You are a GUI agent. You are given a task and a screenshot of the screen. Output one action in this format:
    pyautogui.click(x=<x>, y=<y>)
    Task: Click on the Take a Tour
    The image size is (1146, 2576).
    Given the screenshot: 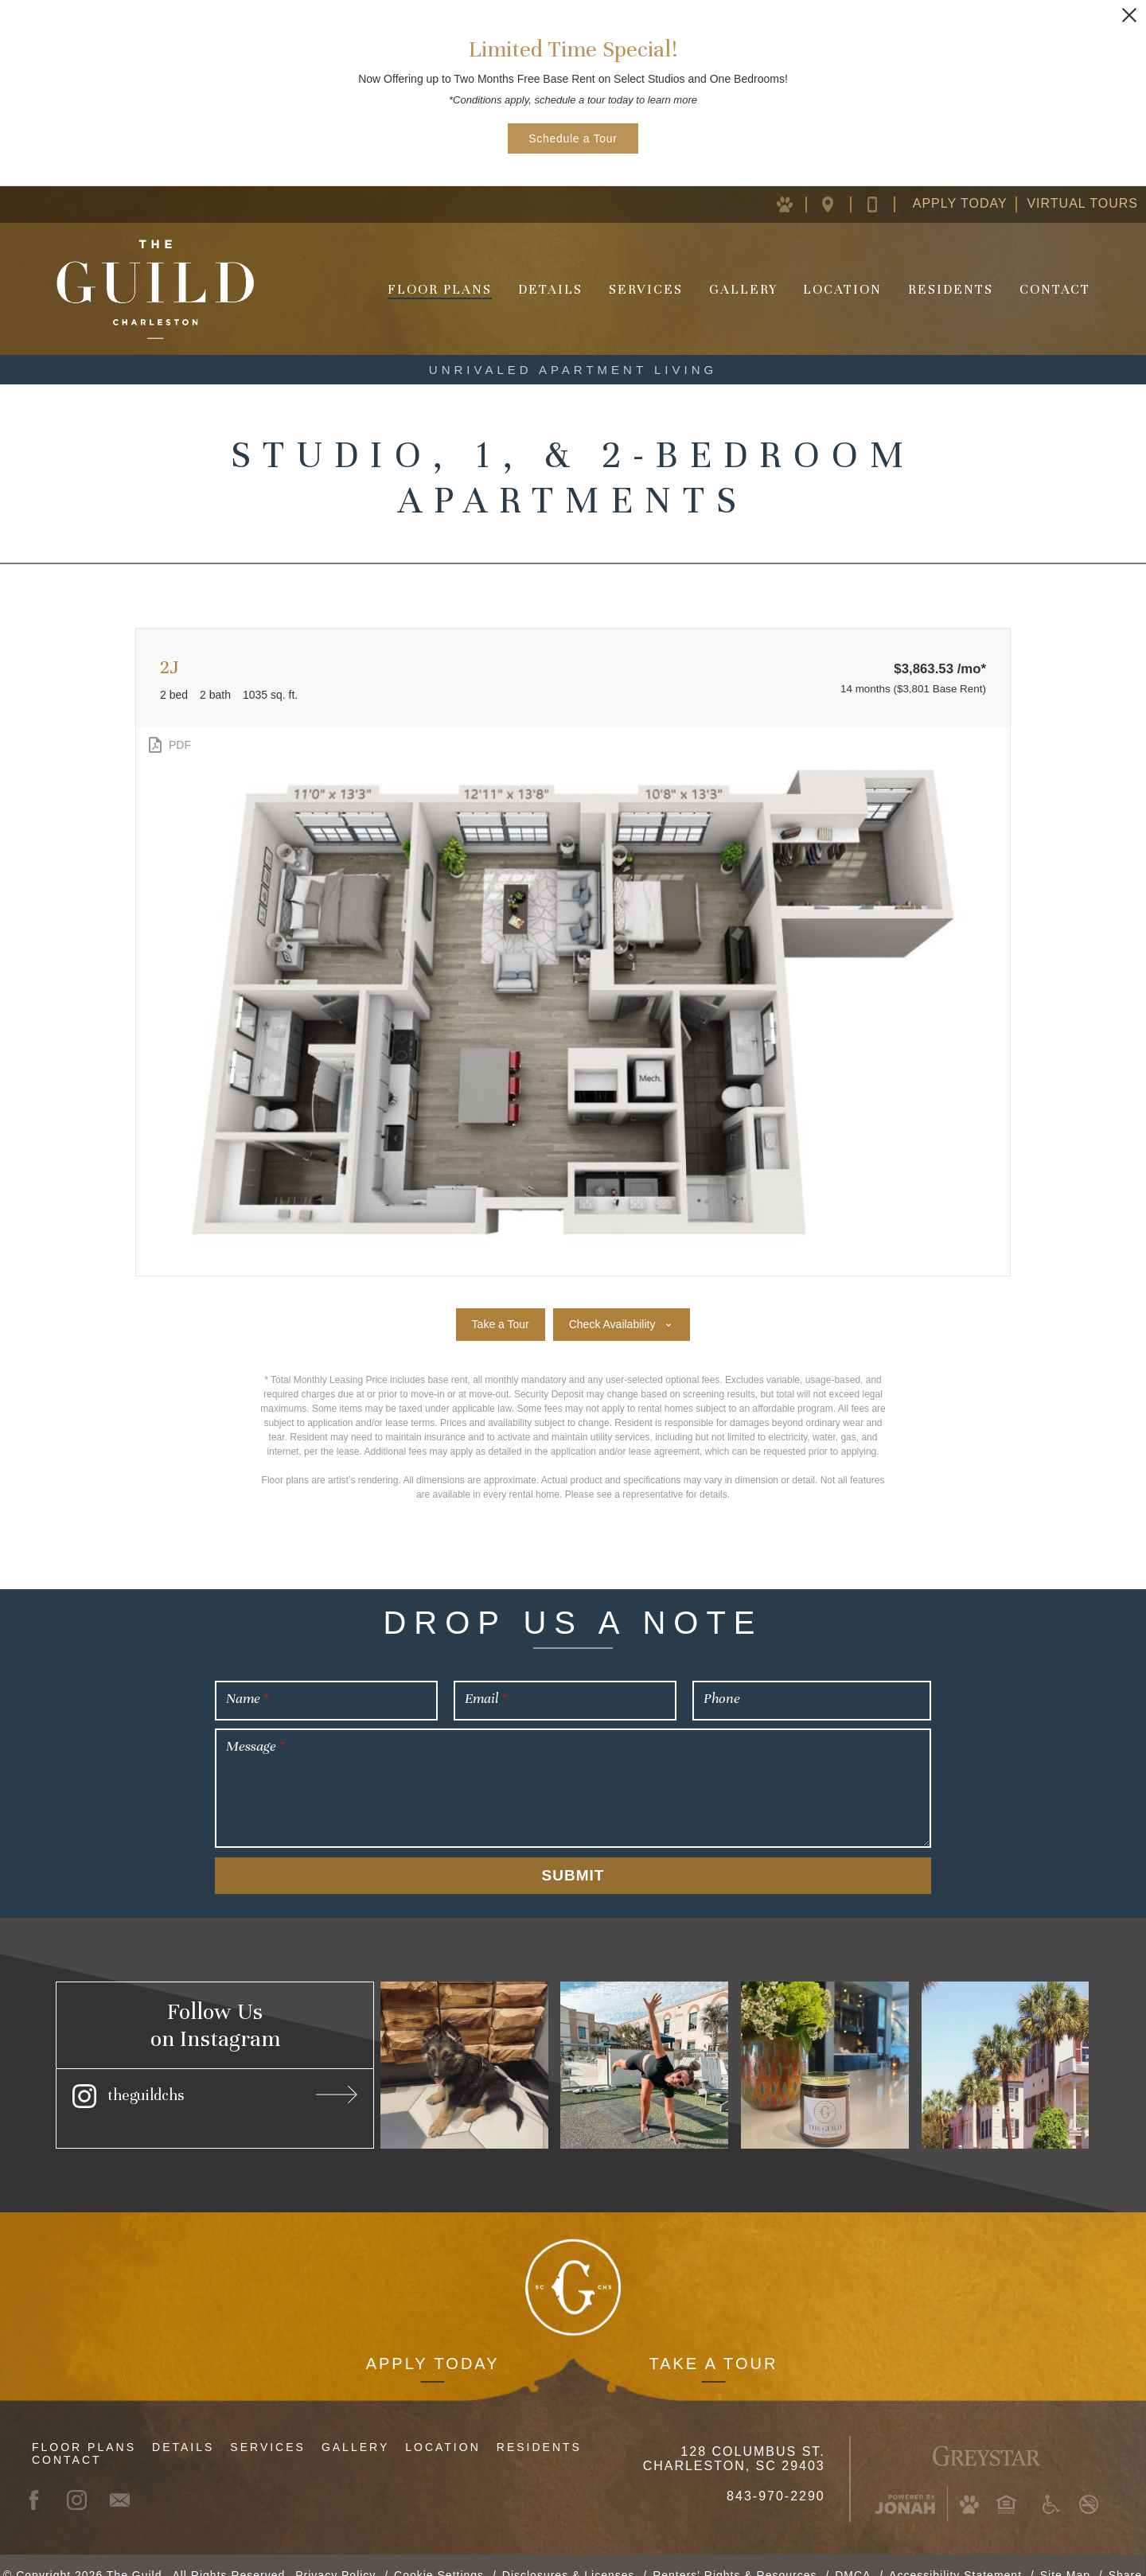 What is the action you would take?
    pyautogui.click(x=713, y=2343)
    